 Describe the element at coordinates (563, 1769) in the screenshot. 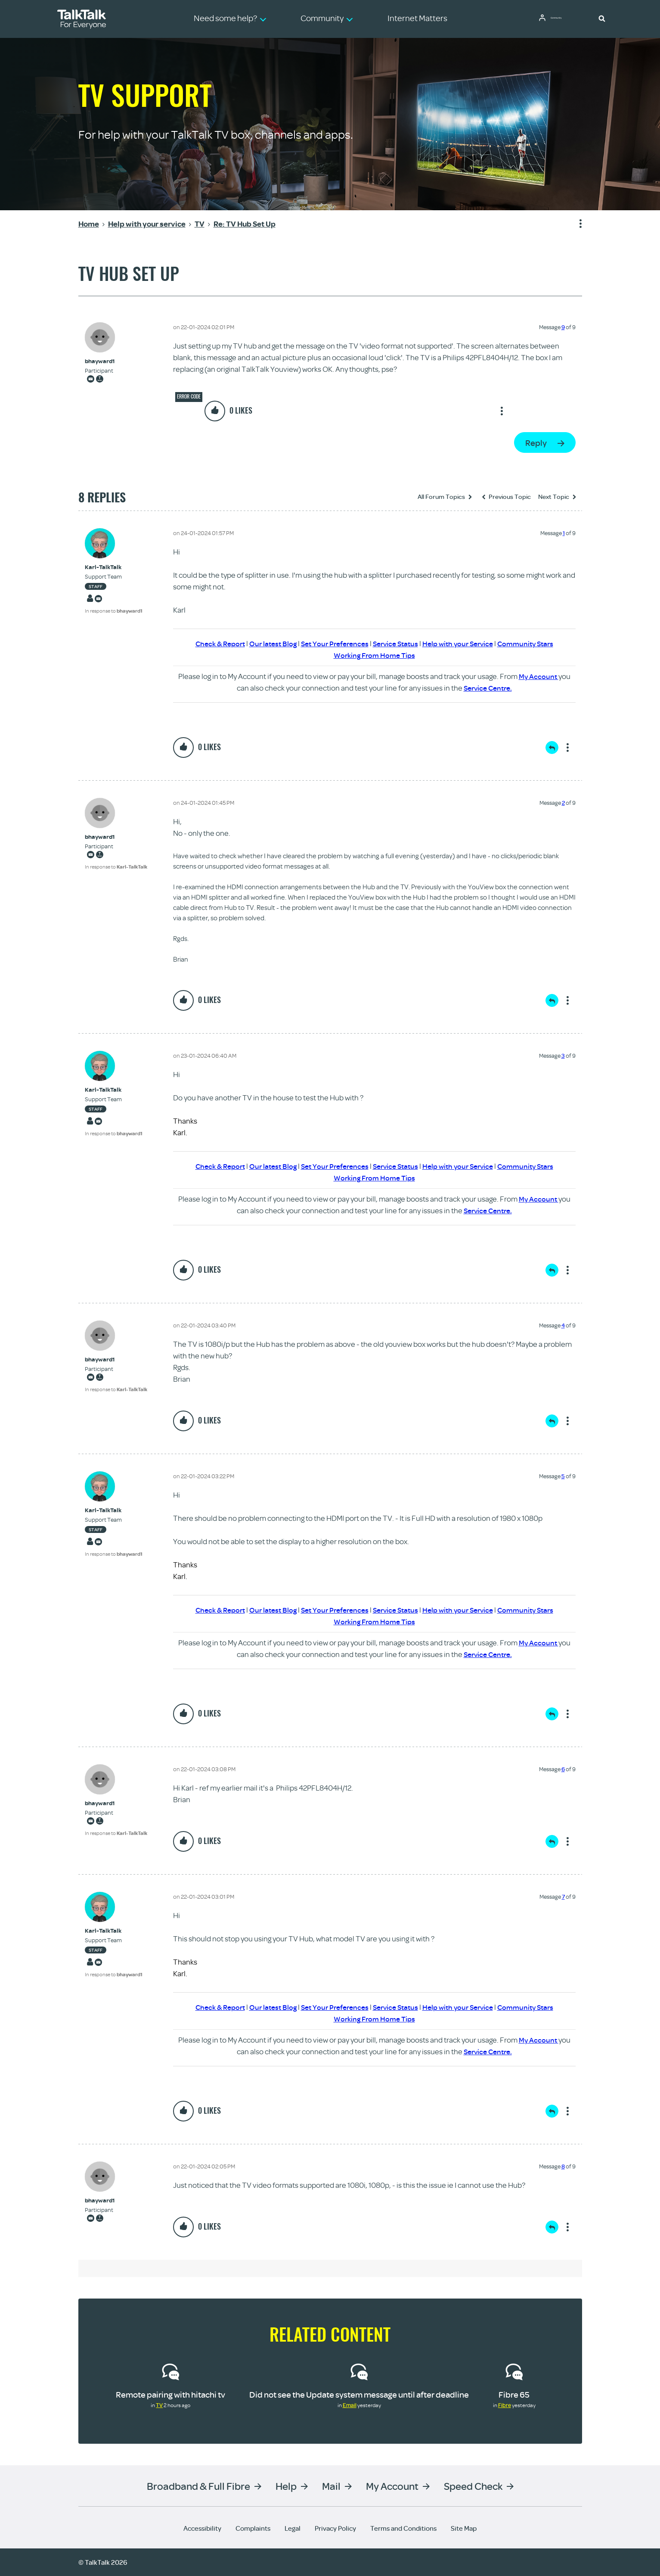

I see `6 [Message 6 of 9]` at that location.